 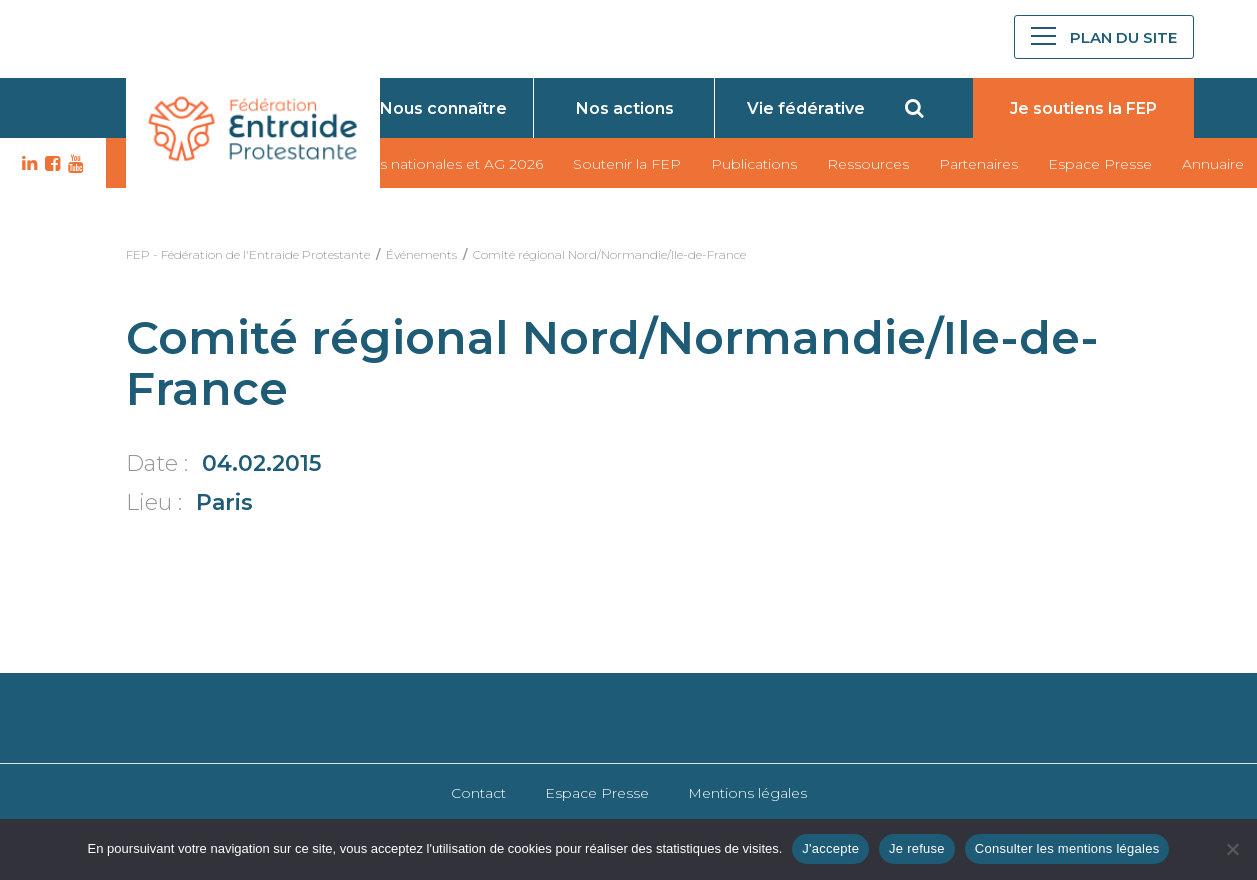 What do you see at coordinates (1213, 164) in the screenshot?
I see `Annuaire` at bounding box center [1213, 164].